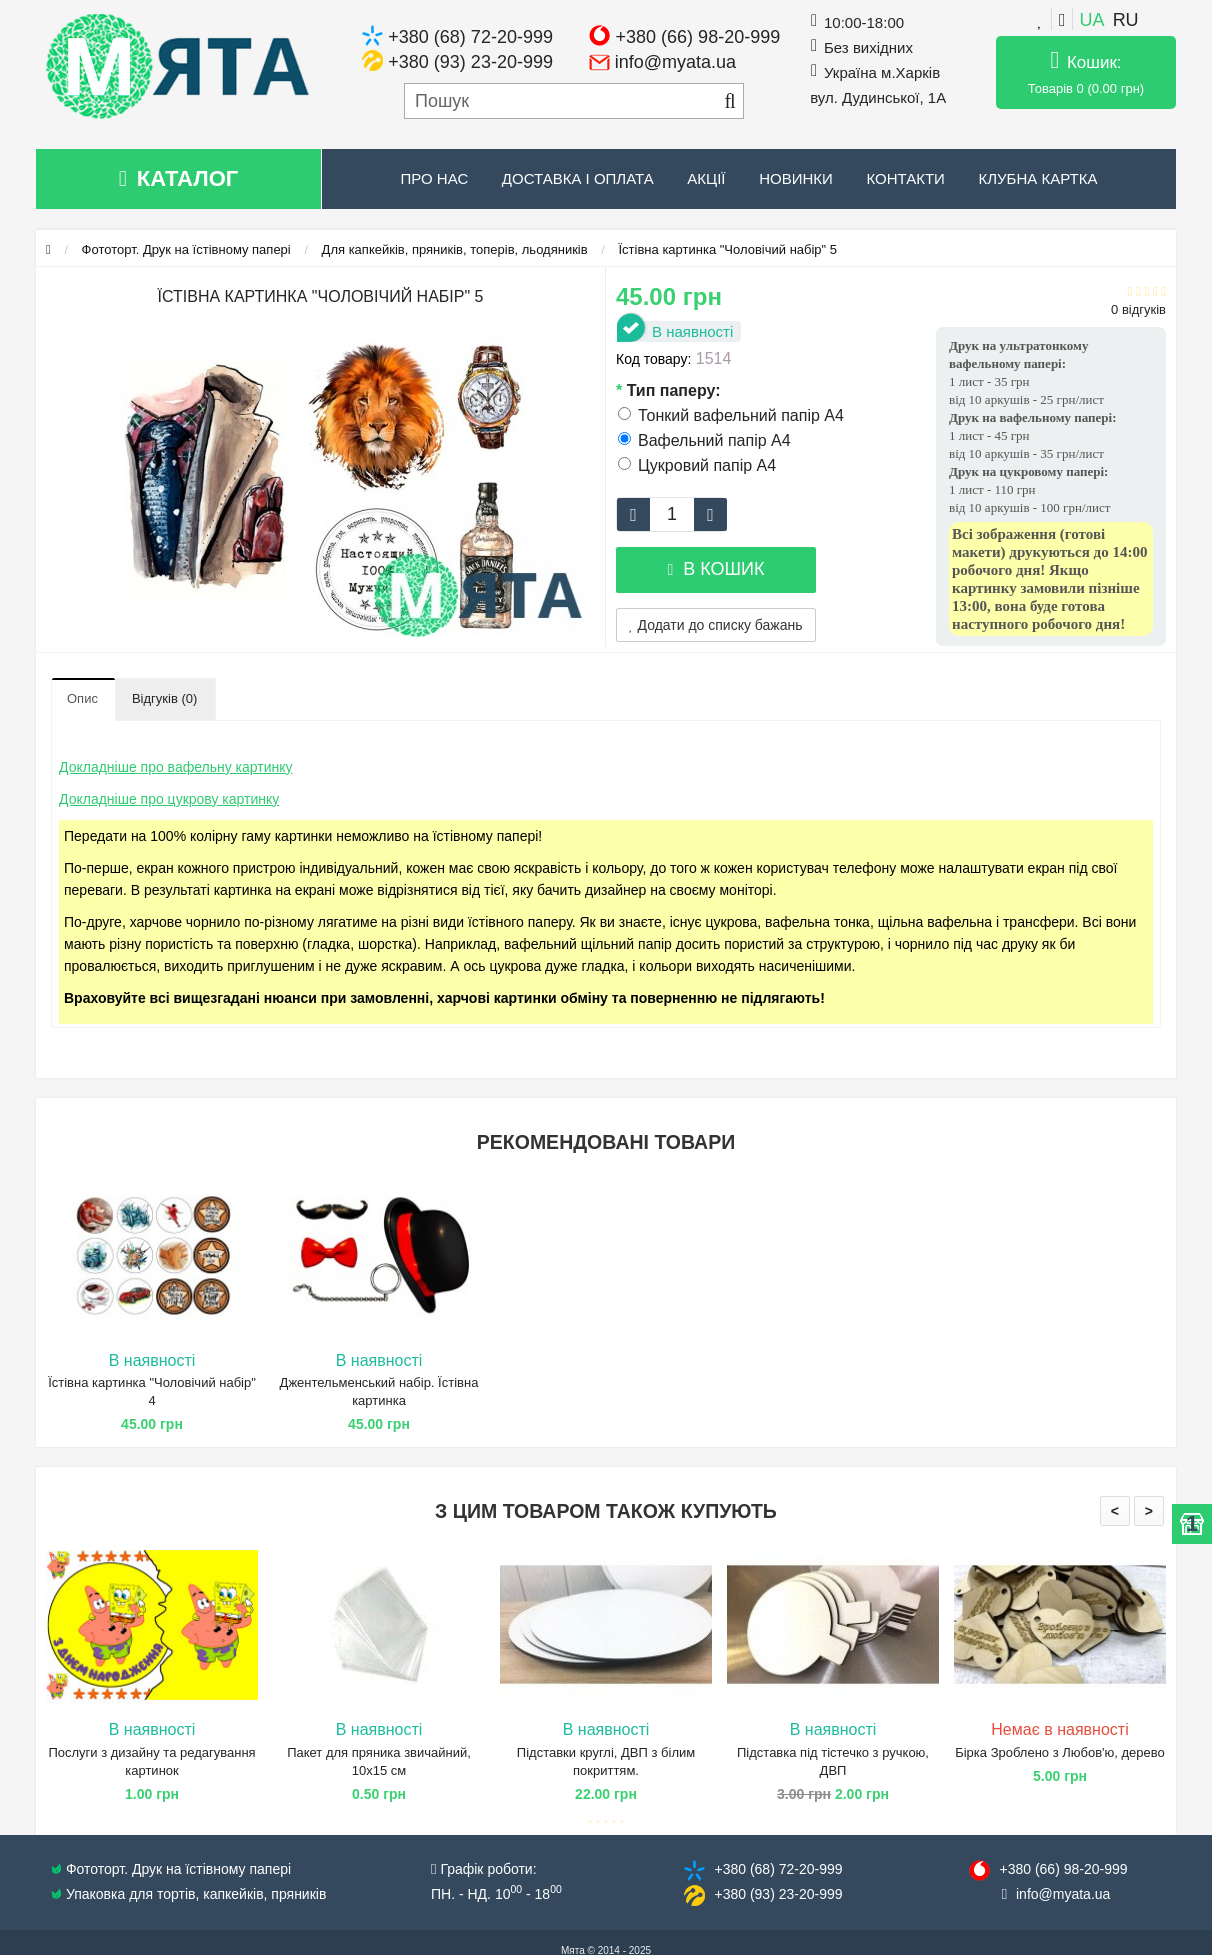  What do you see at coordinates (1037, 178) in the screenshot?
I see `Клубна картка` at bounding box center [1037, 178].